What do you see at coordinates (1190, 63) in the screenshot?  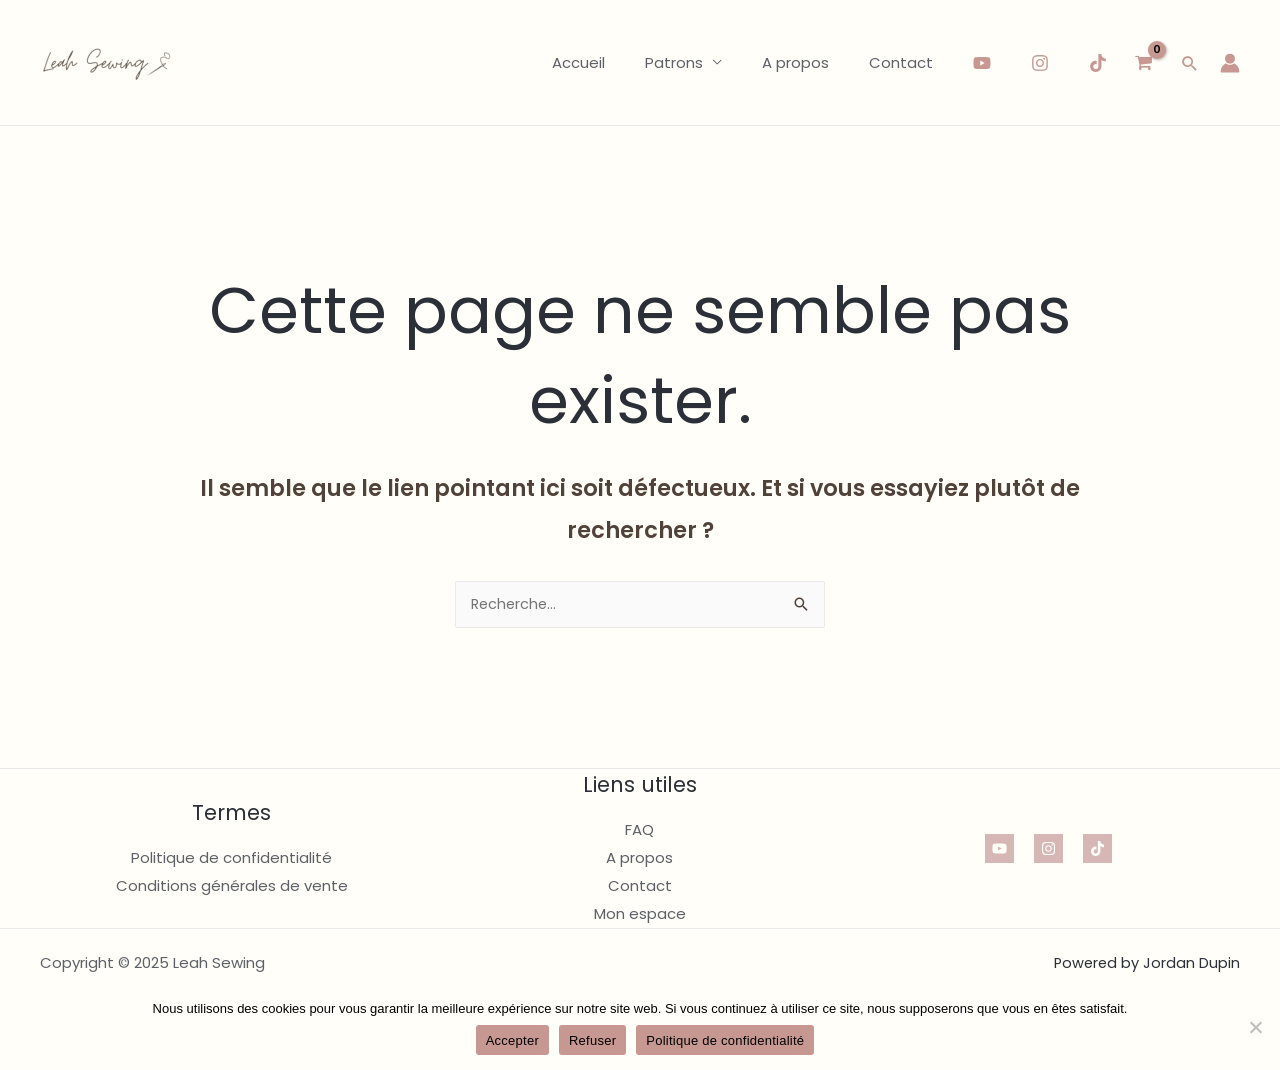 I see `[button]` at bounding box center [1190, 63].